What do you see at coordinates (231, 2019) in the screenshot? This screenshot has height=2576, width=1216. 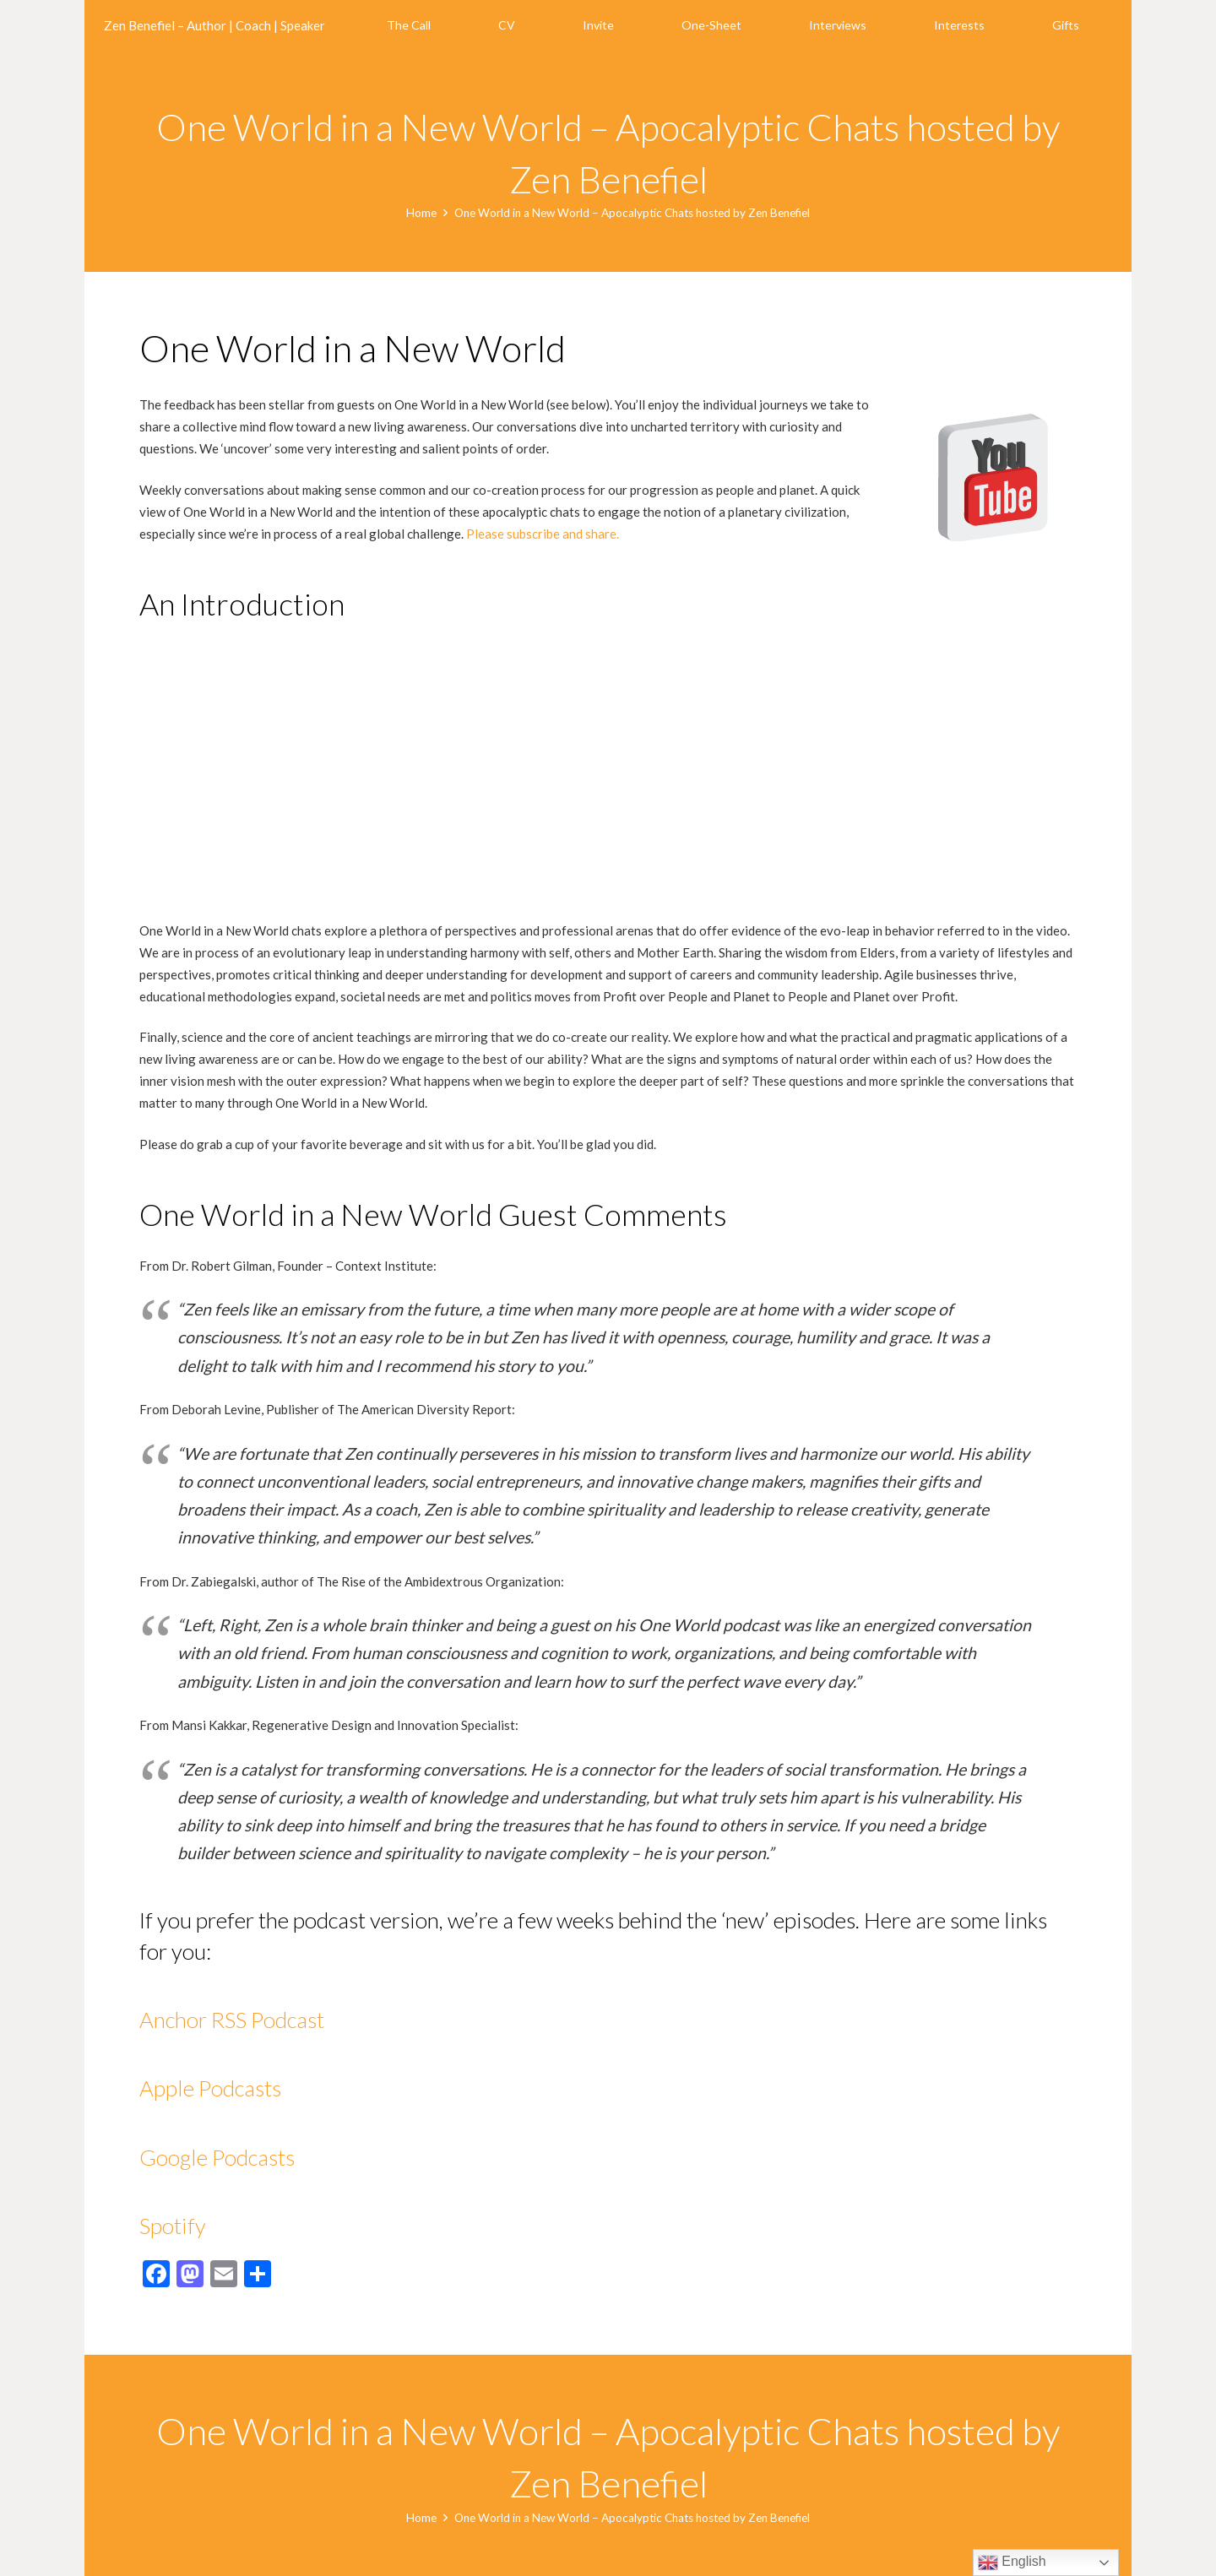 I see `Anchor RSS Podcast` at bounding box center [231, 2019].